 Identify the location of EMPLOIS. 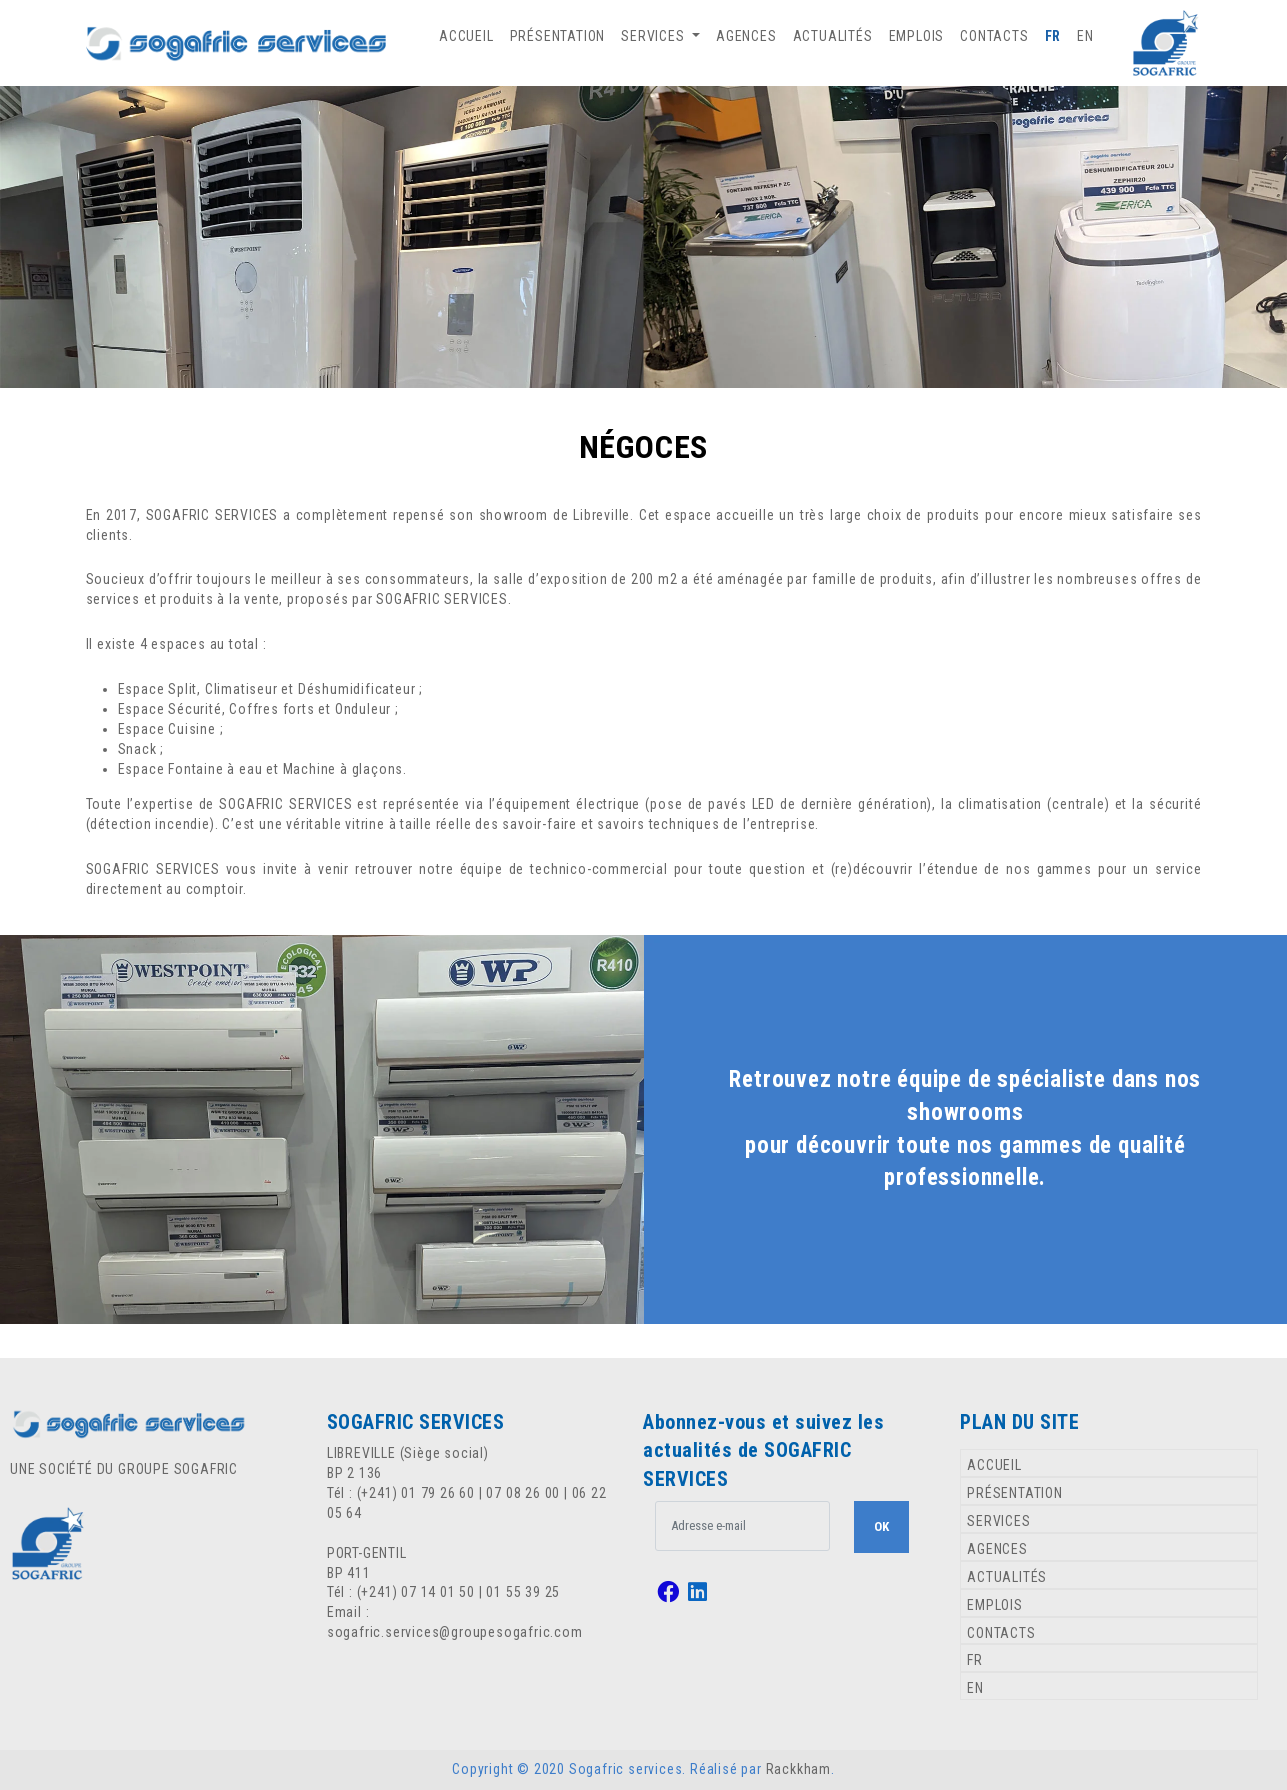
(917, 36).